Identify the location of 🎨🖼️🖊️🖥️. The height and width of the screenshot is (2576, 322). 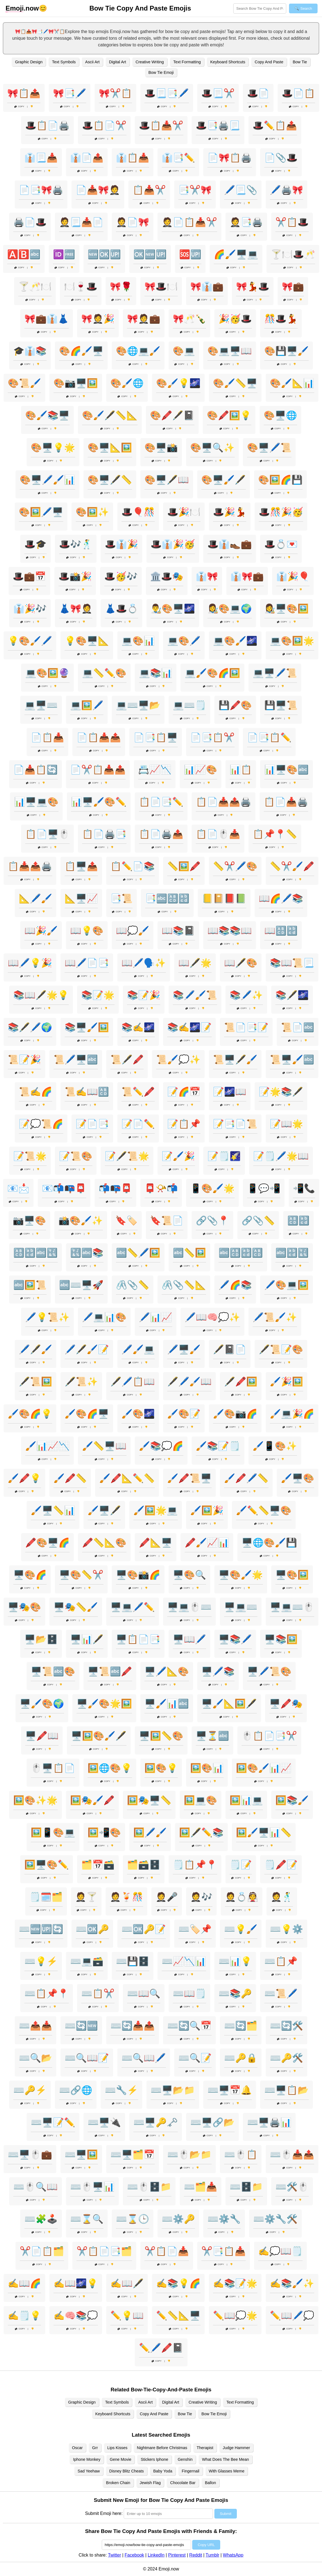
(41, 512).